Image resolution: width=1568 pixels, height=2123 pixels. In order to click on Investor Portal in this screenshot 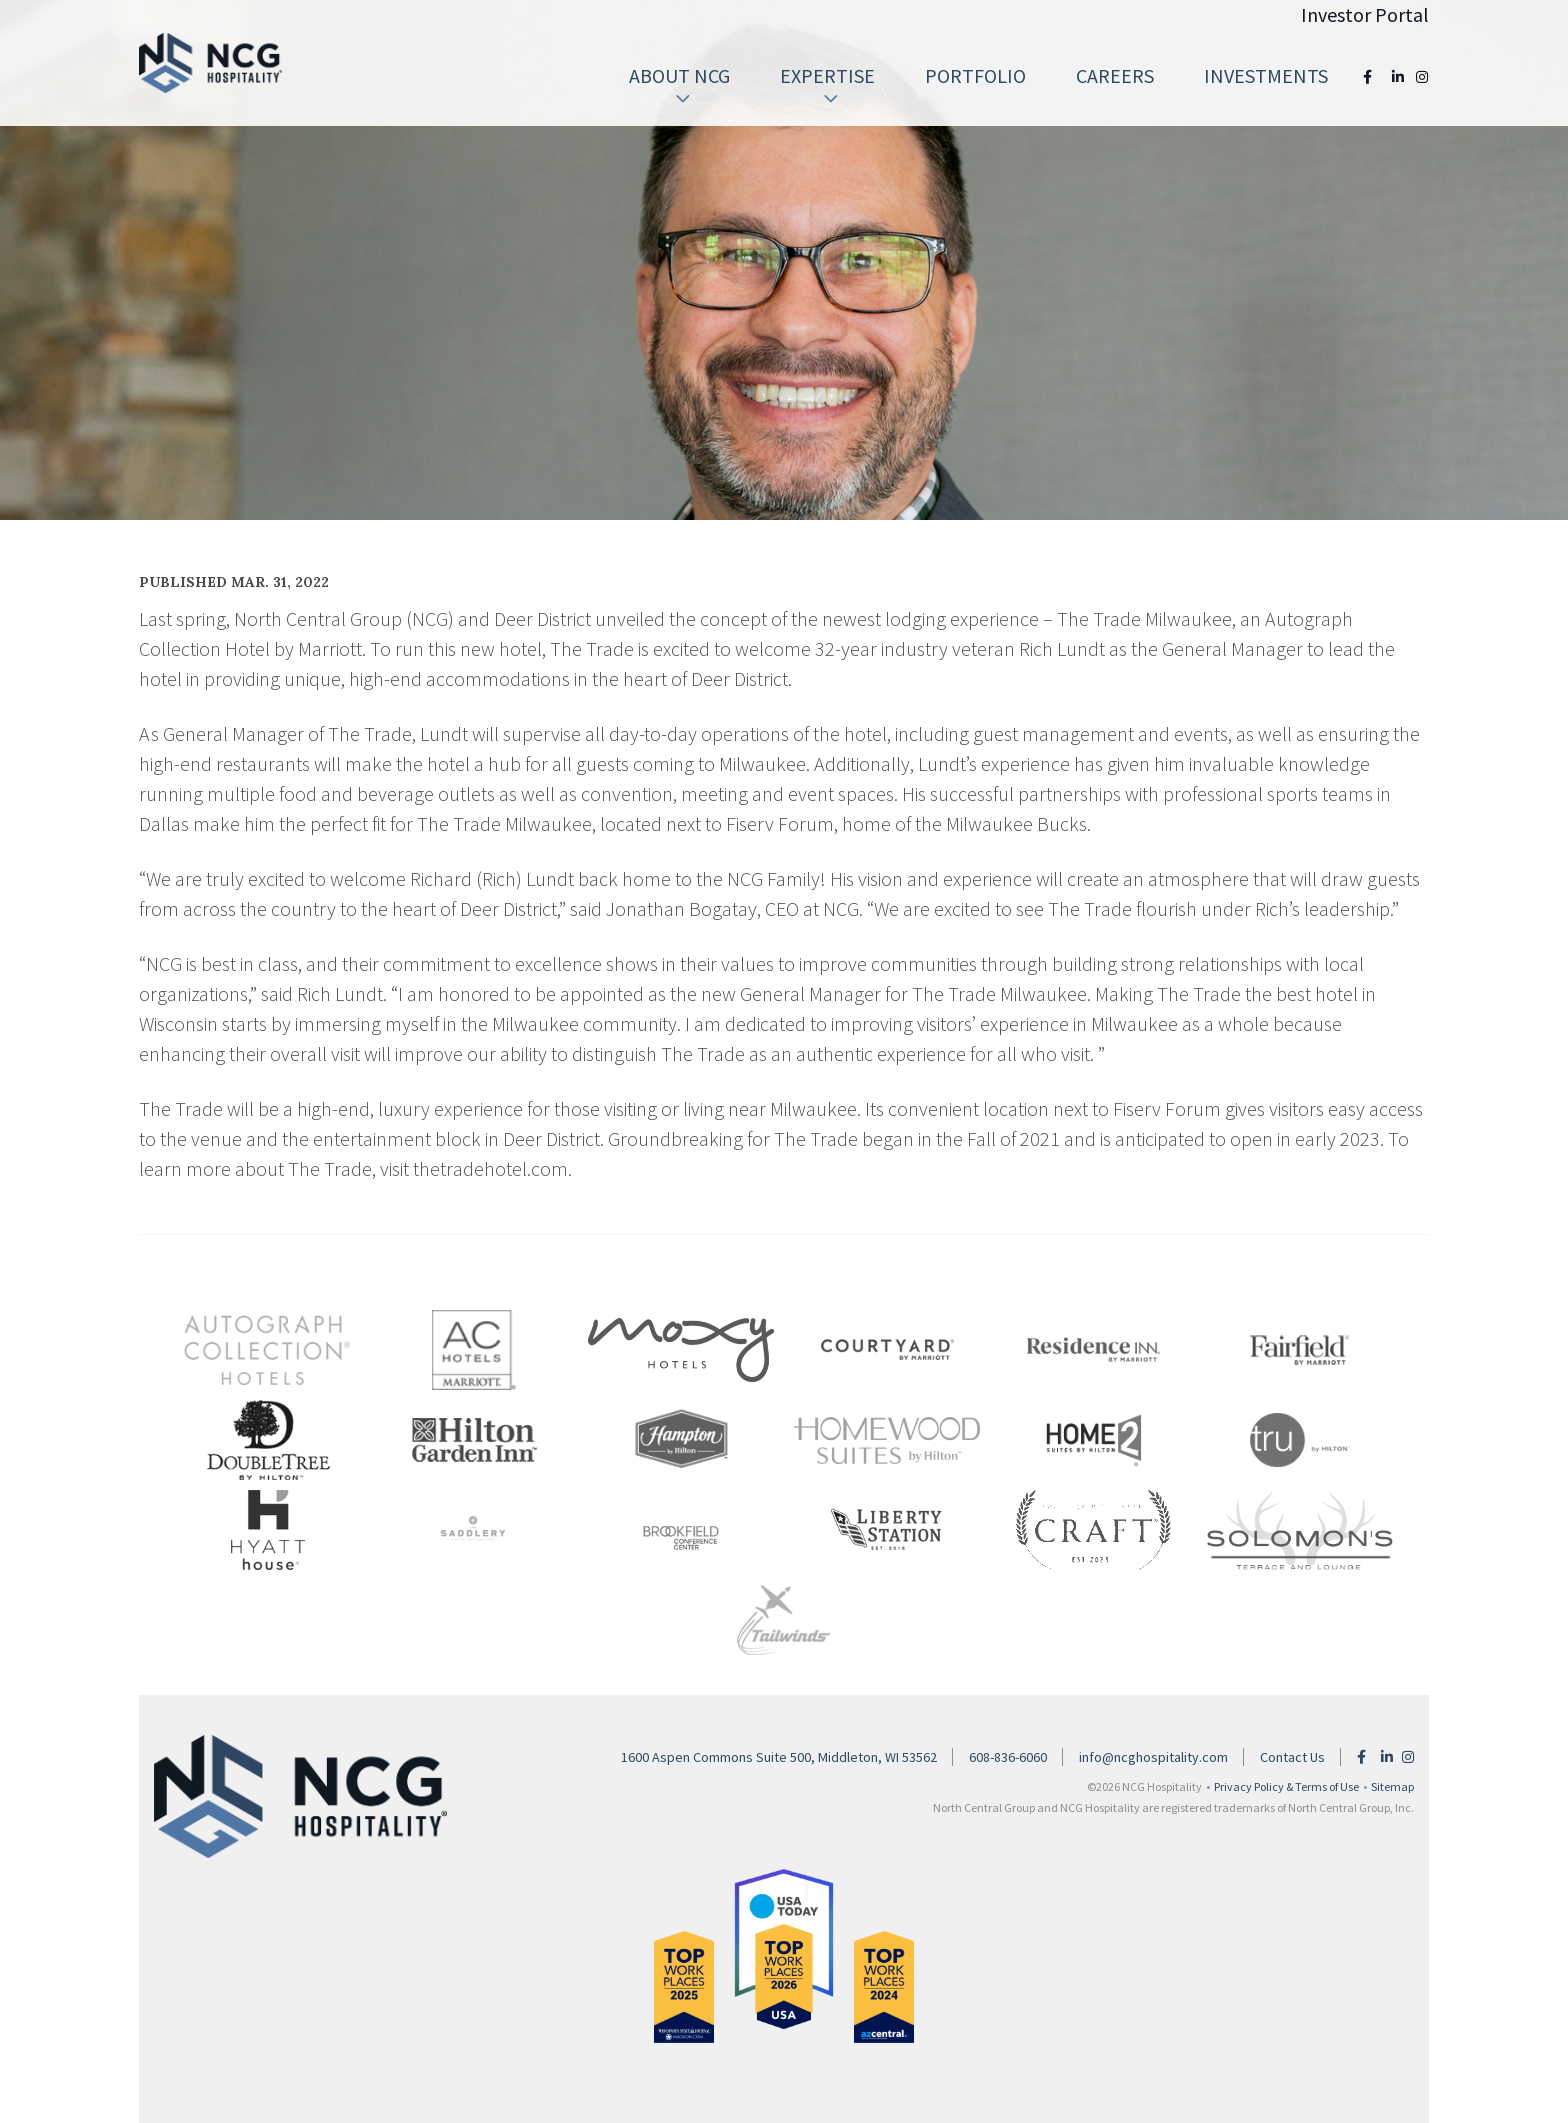, I will do `click(1365, 14)`.